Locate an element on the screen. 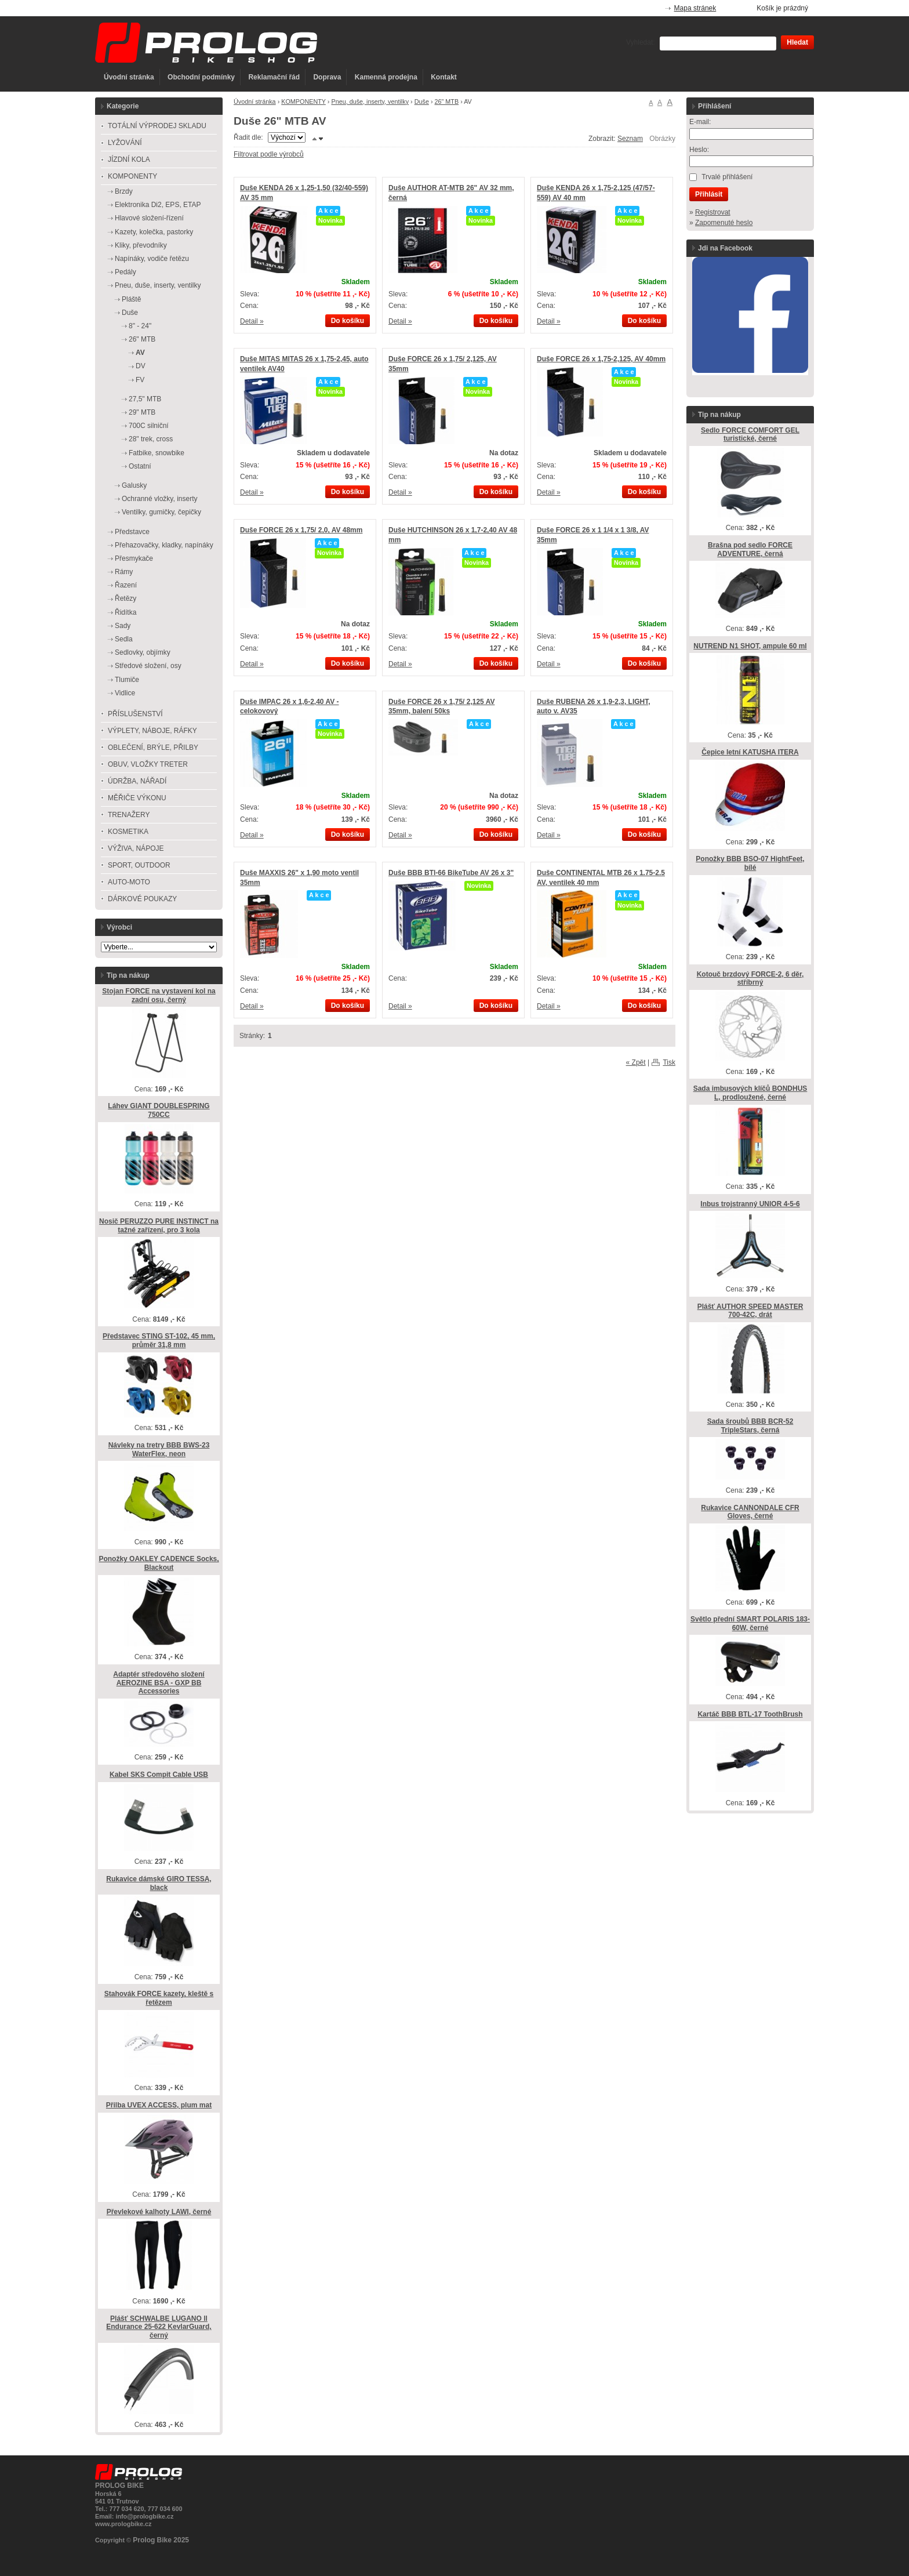 This screenshot has width=909, height=2576. DÁRKOVÉ POUKAZY is located at coordinates (142, 899).